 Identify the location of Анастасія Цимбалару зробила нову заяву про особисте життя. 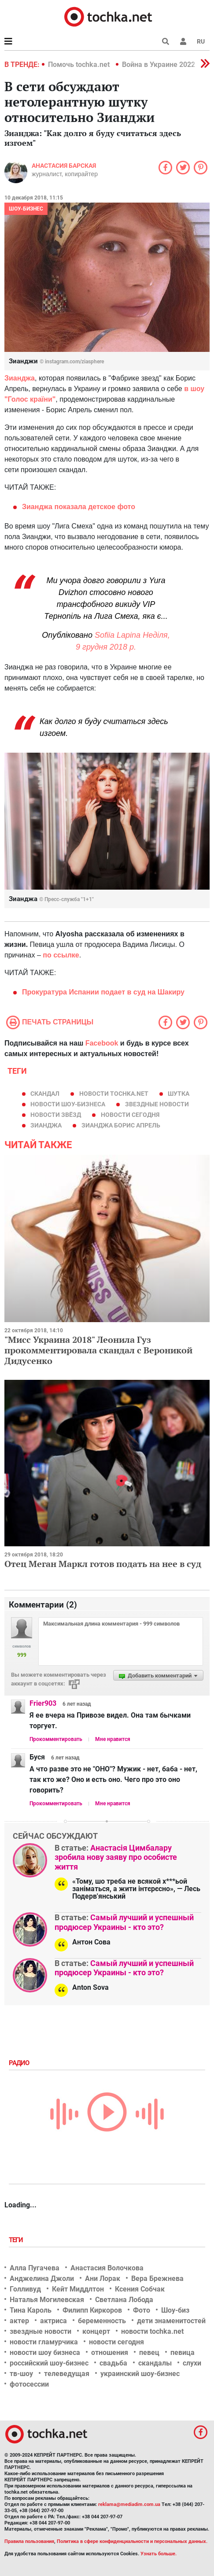
(116, 1857).